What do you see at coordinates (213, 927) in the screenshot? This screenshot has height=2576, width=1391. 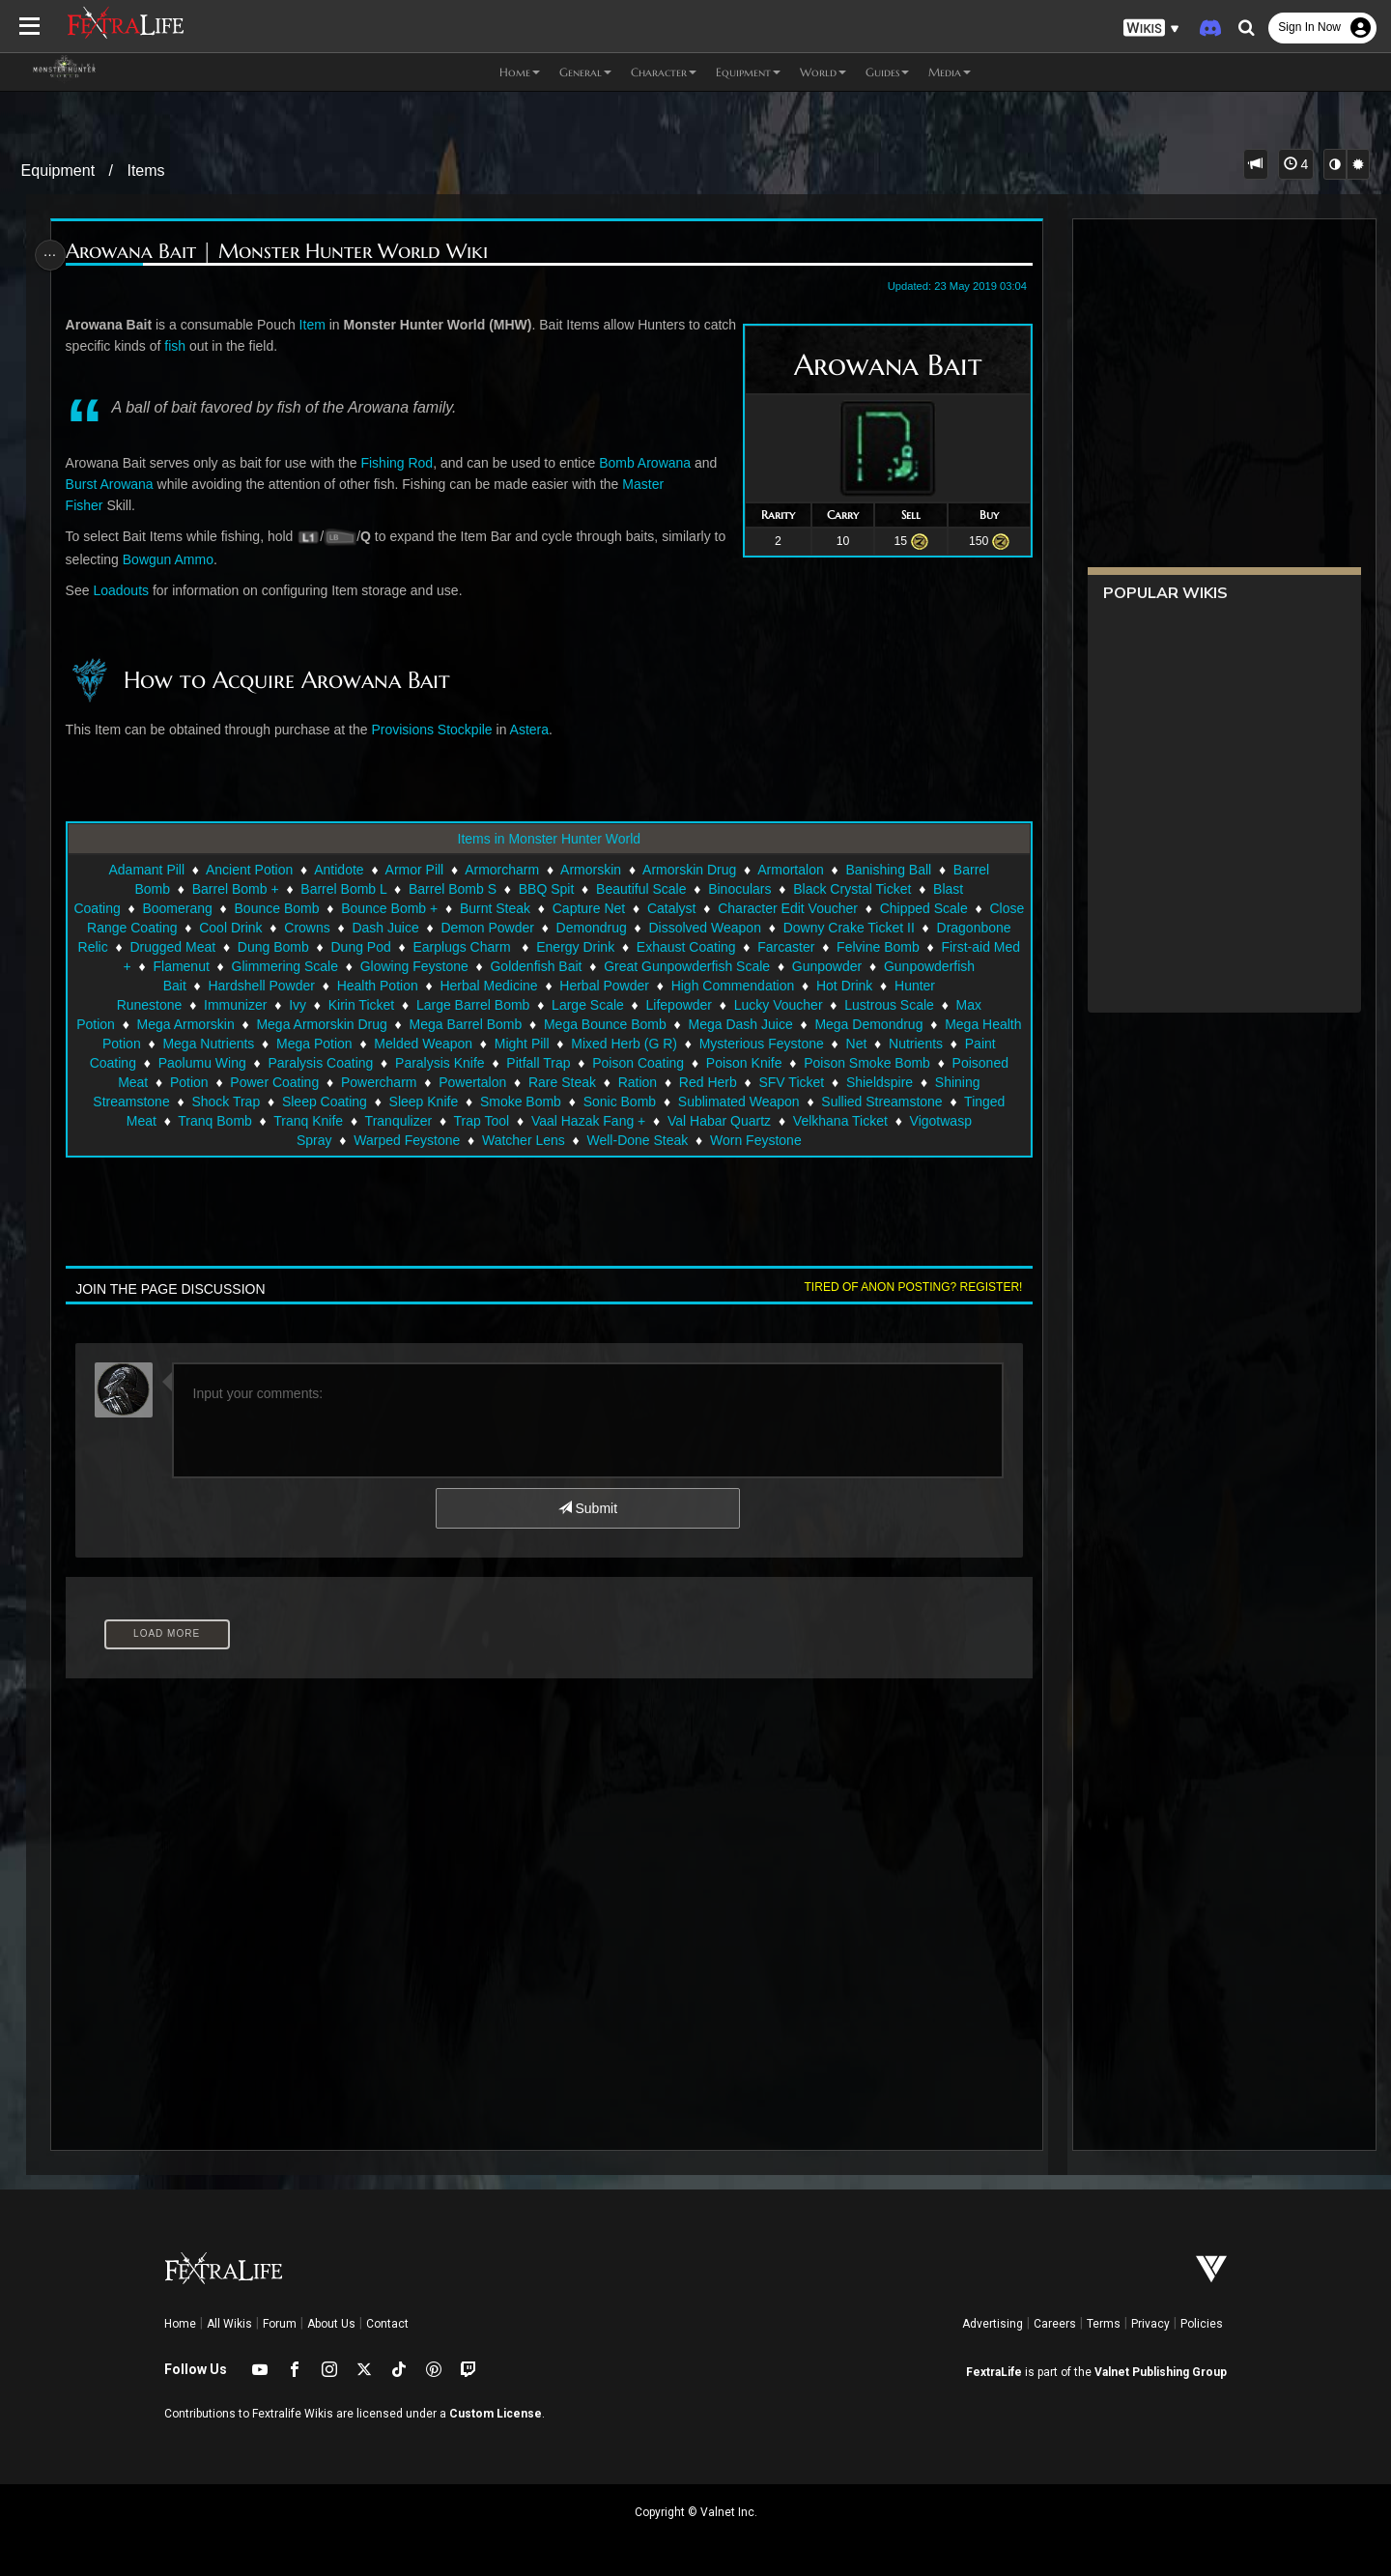 I see `Close Range Coating` at bounding box center [213, 927].